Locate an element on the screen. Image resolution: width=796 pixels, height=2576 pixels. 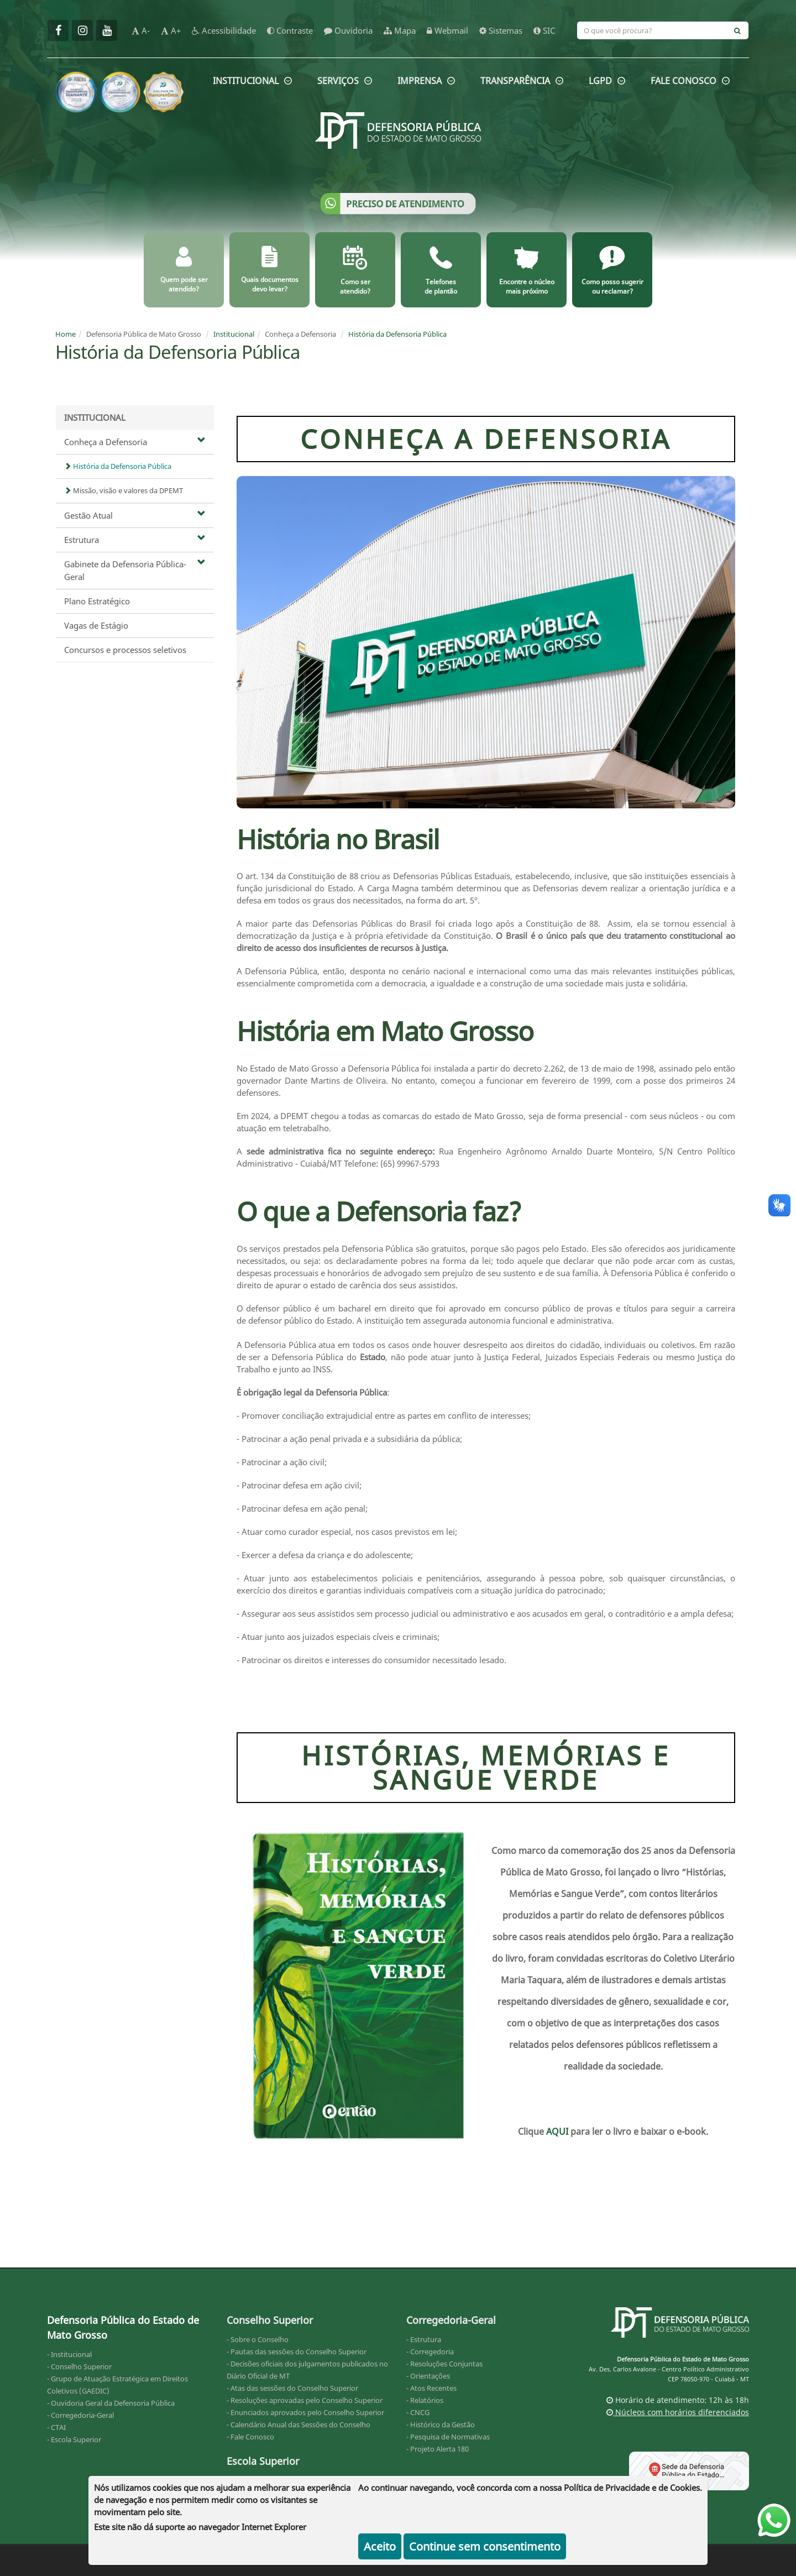
- Resoluções Conjuntas is located at coordinates (444, 2364).